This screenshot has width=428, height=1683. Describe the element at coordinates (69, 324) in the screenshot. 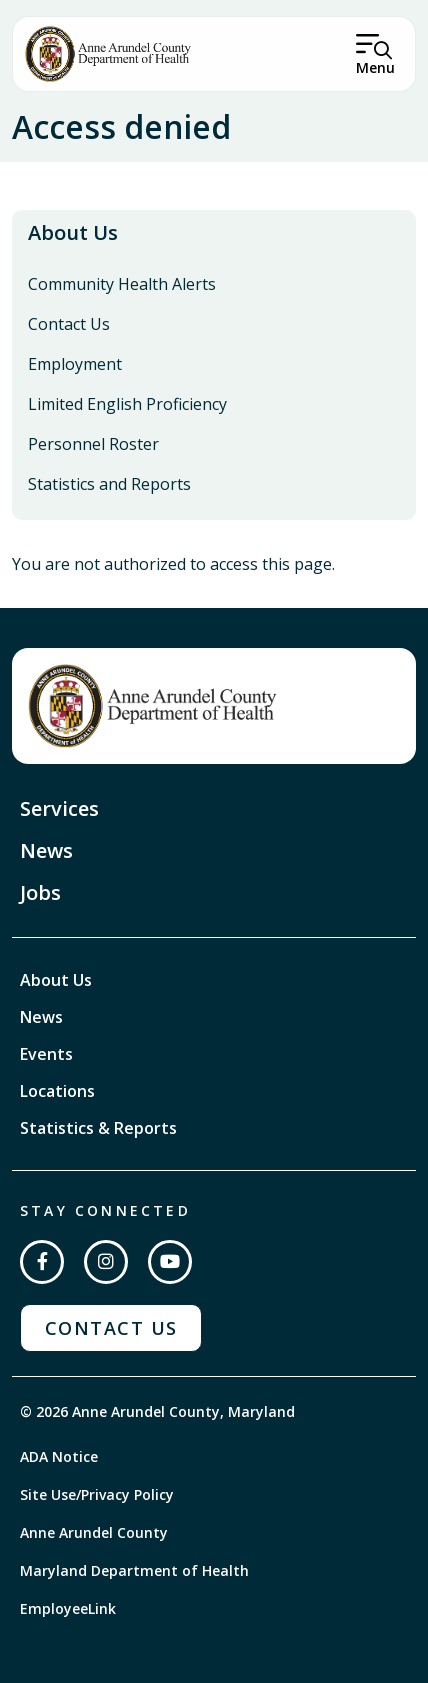

I see `Contact Us` at that location.